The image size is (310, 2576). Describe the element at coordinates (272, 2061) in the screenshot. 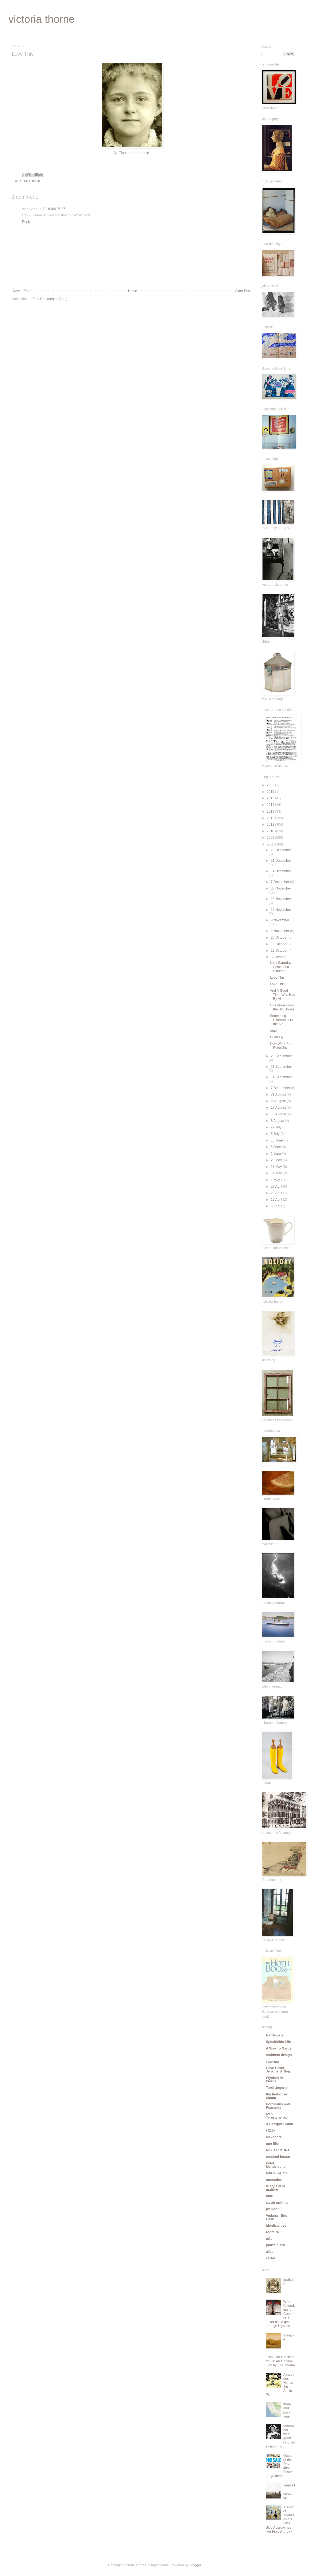

I see `caterina` at that location.